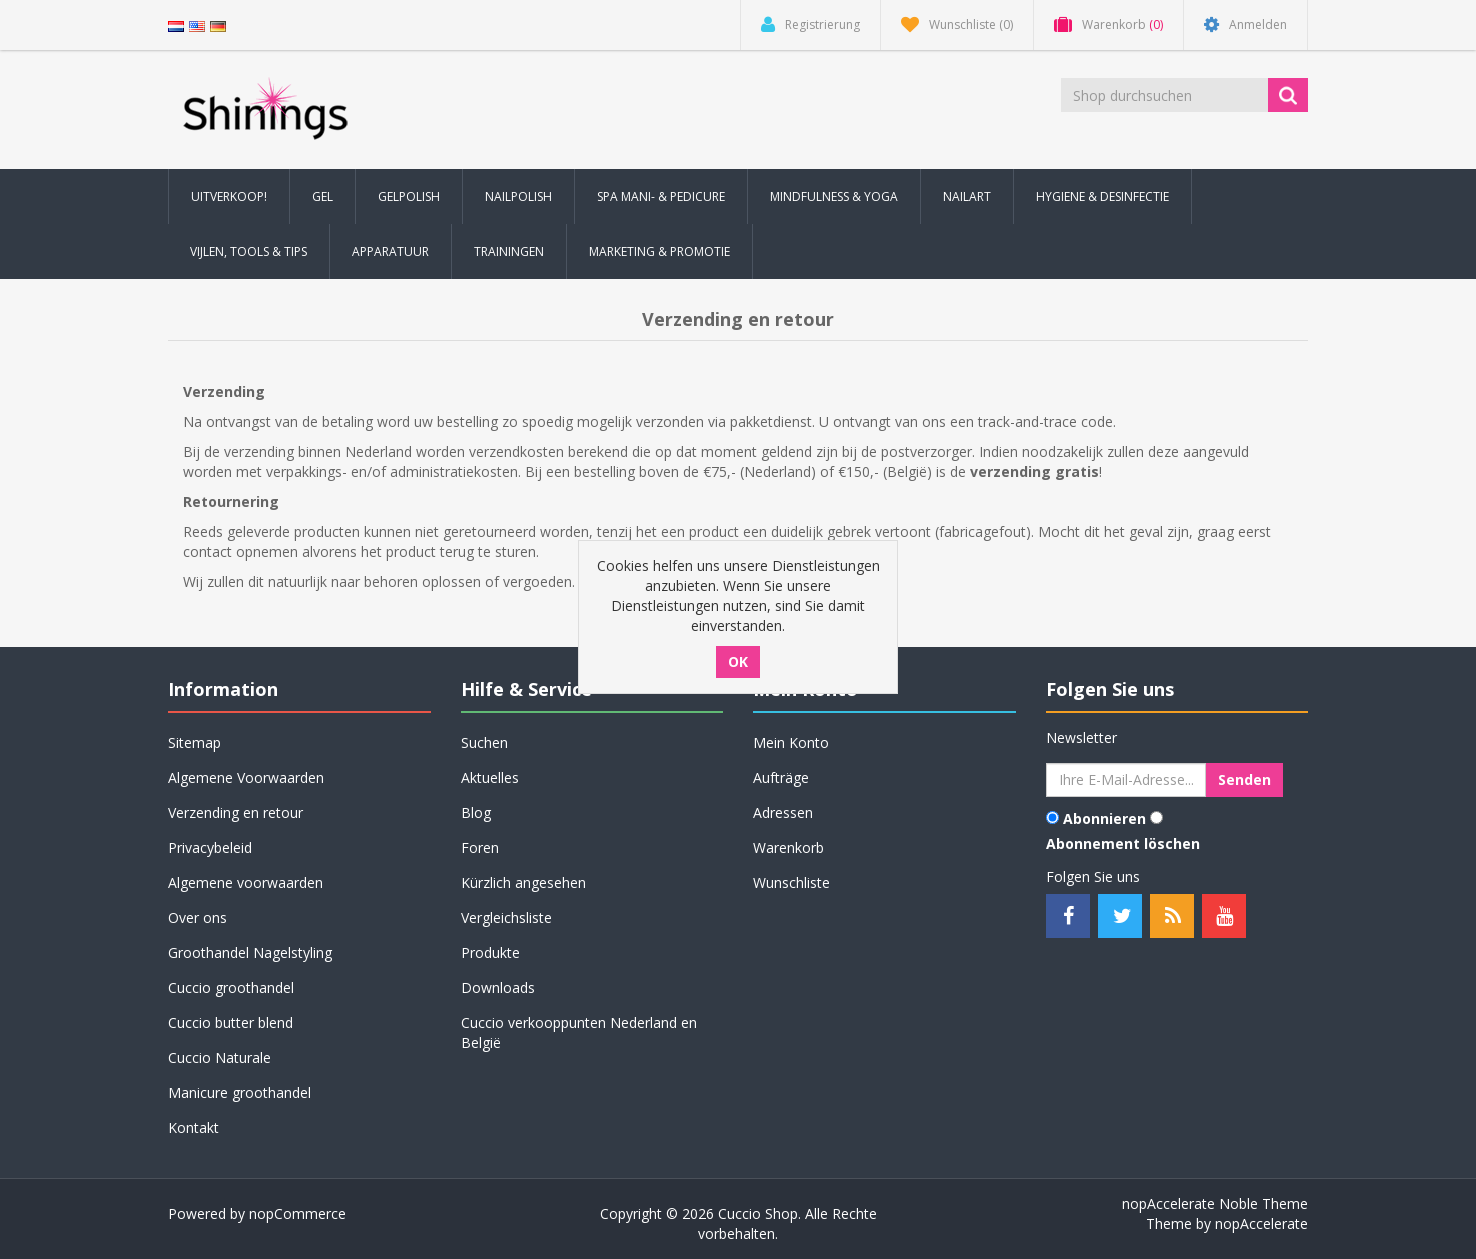 This screenshot has width=1476, height=1259. Describe the element at coordinates (239, 1092) in the screenshot. I see `Manicure groothandel` at that location.